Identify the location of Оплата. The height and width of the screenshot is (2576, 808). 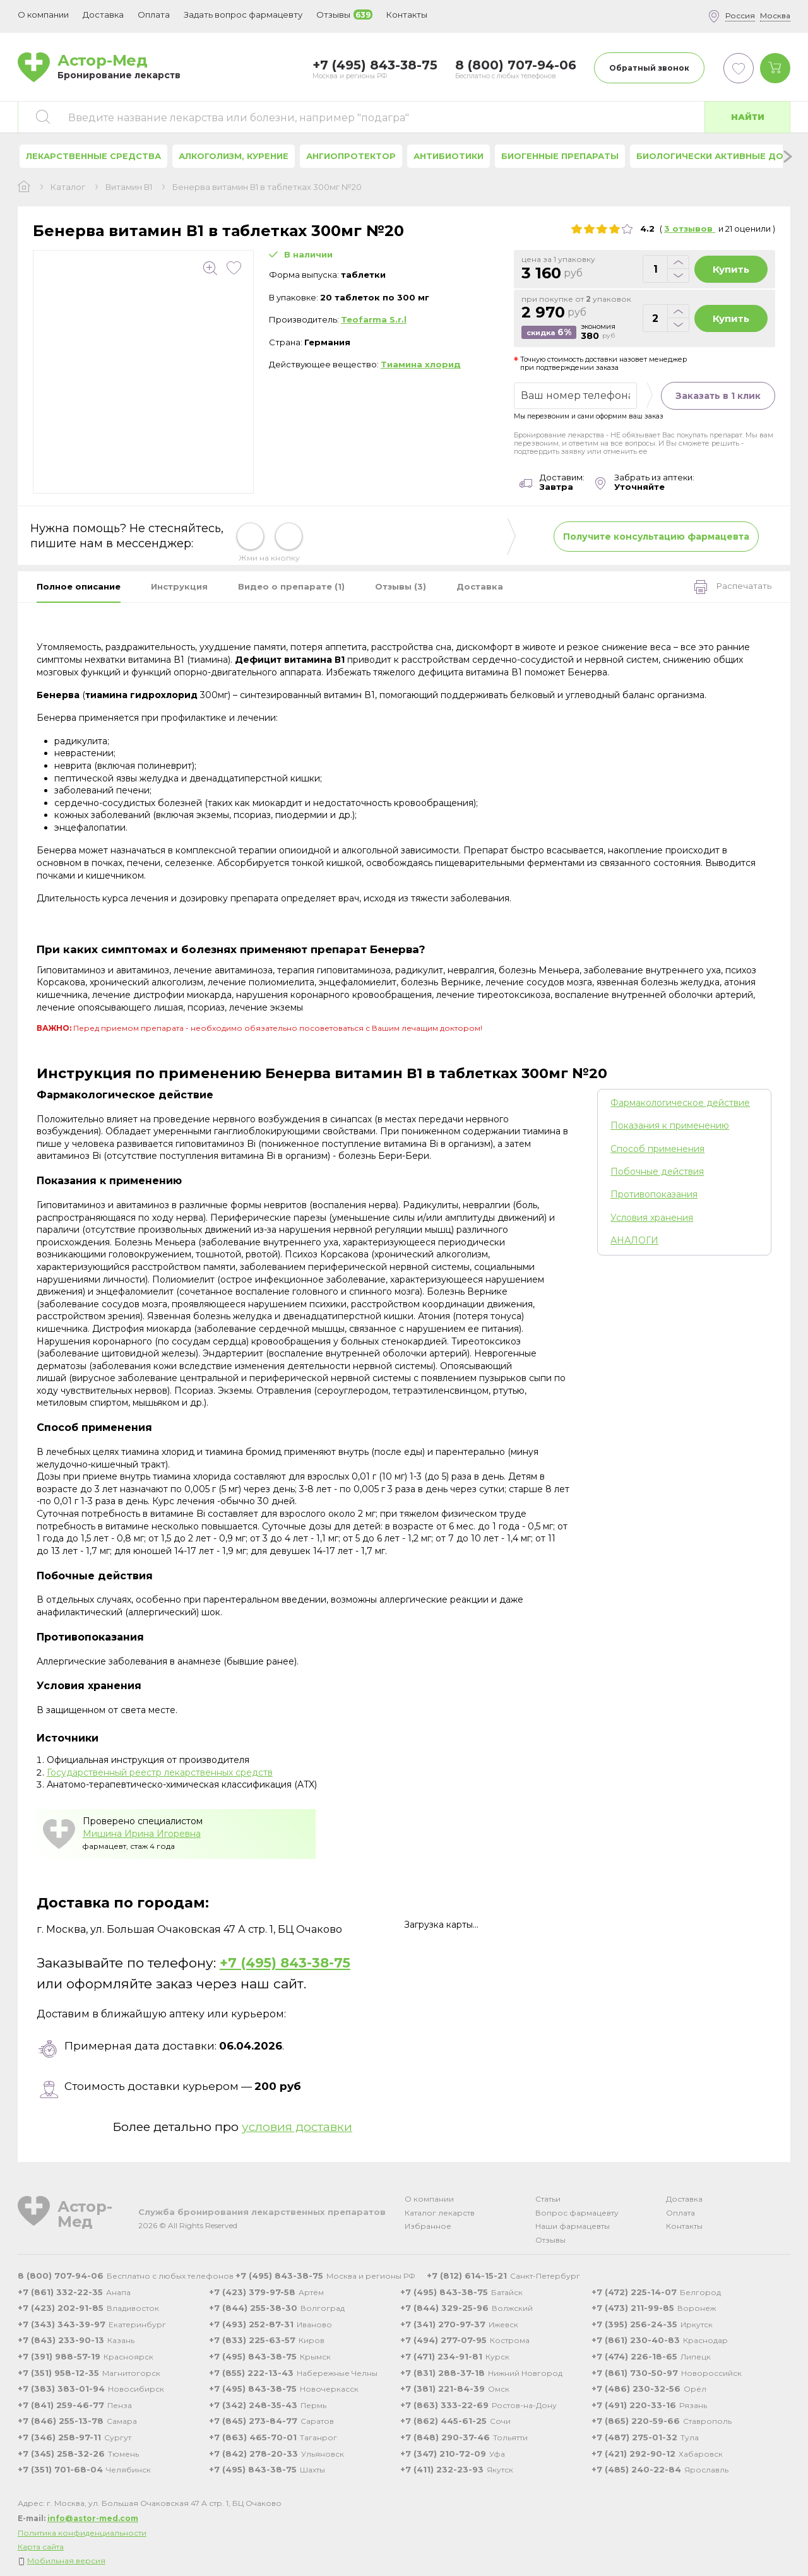
(154, 14).